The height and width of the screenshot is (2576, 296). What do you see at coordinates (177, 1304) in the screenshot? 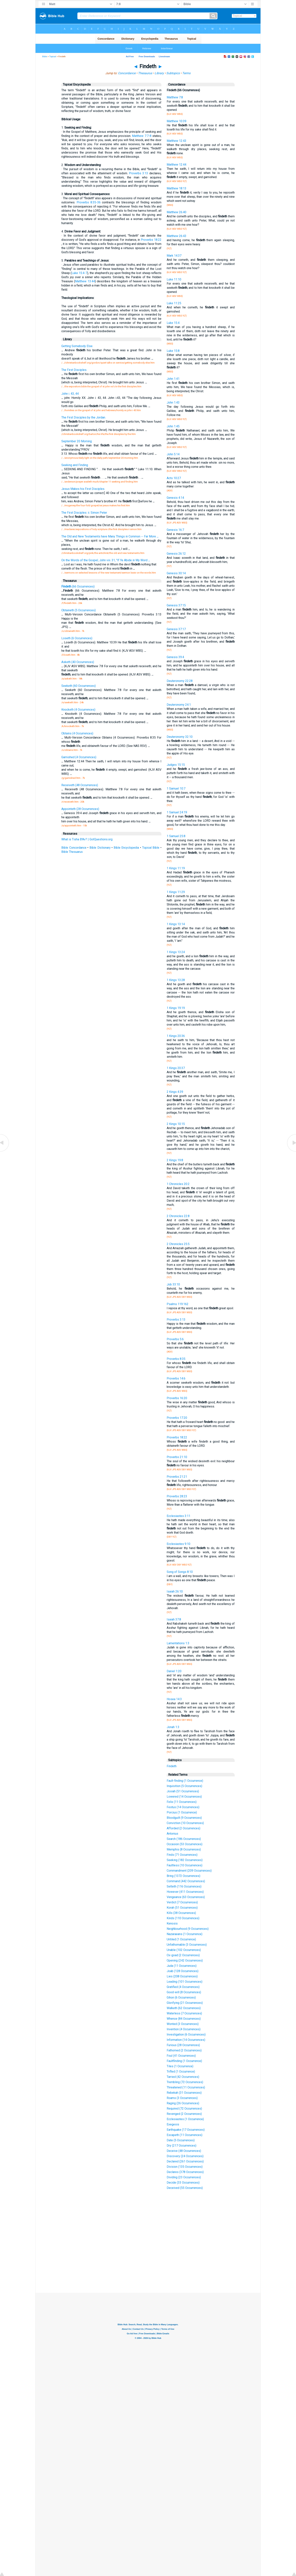
I see `Psalms 119:162` at bounding box center [177, 1304].